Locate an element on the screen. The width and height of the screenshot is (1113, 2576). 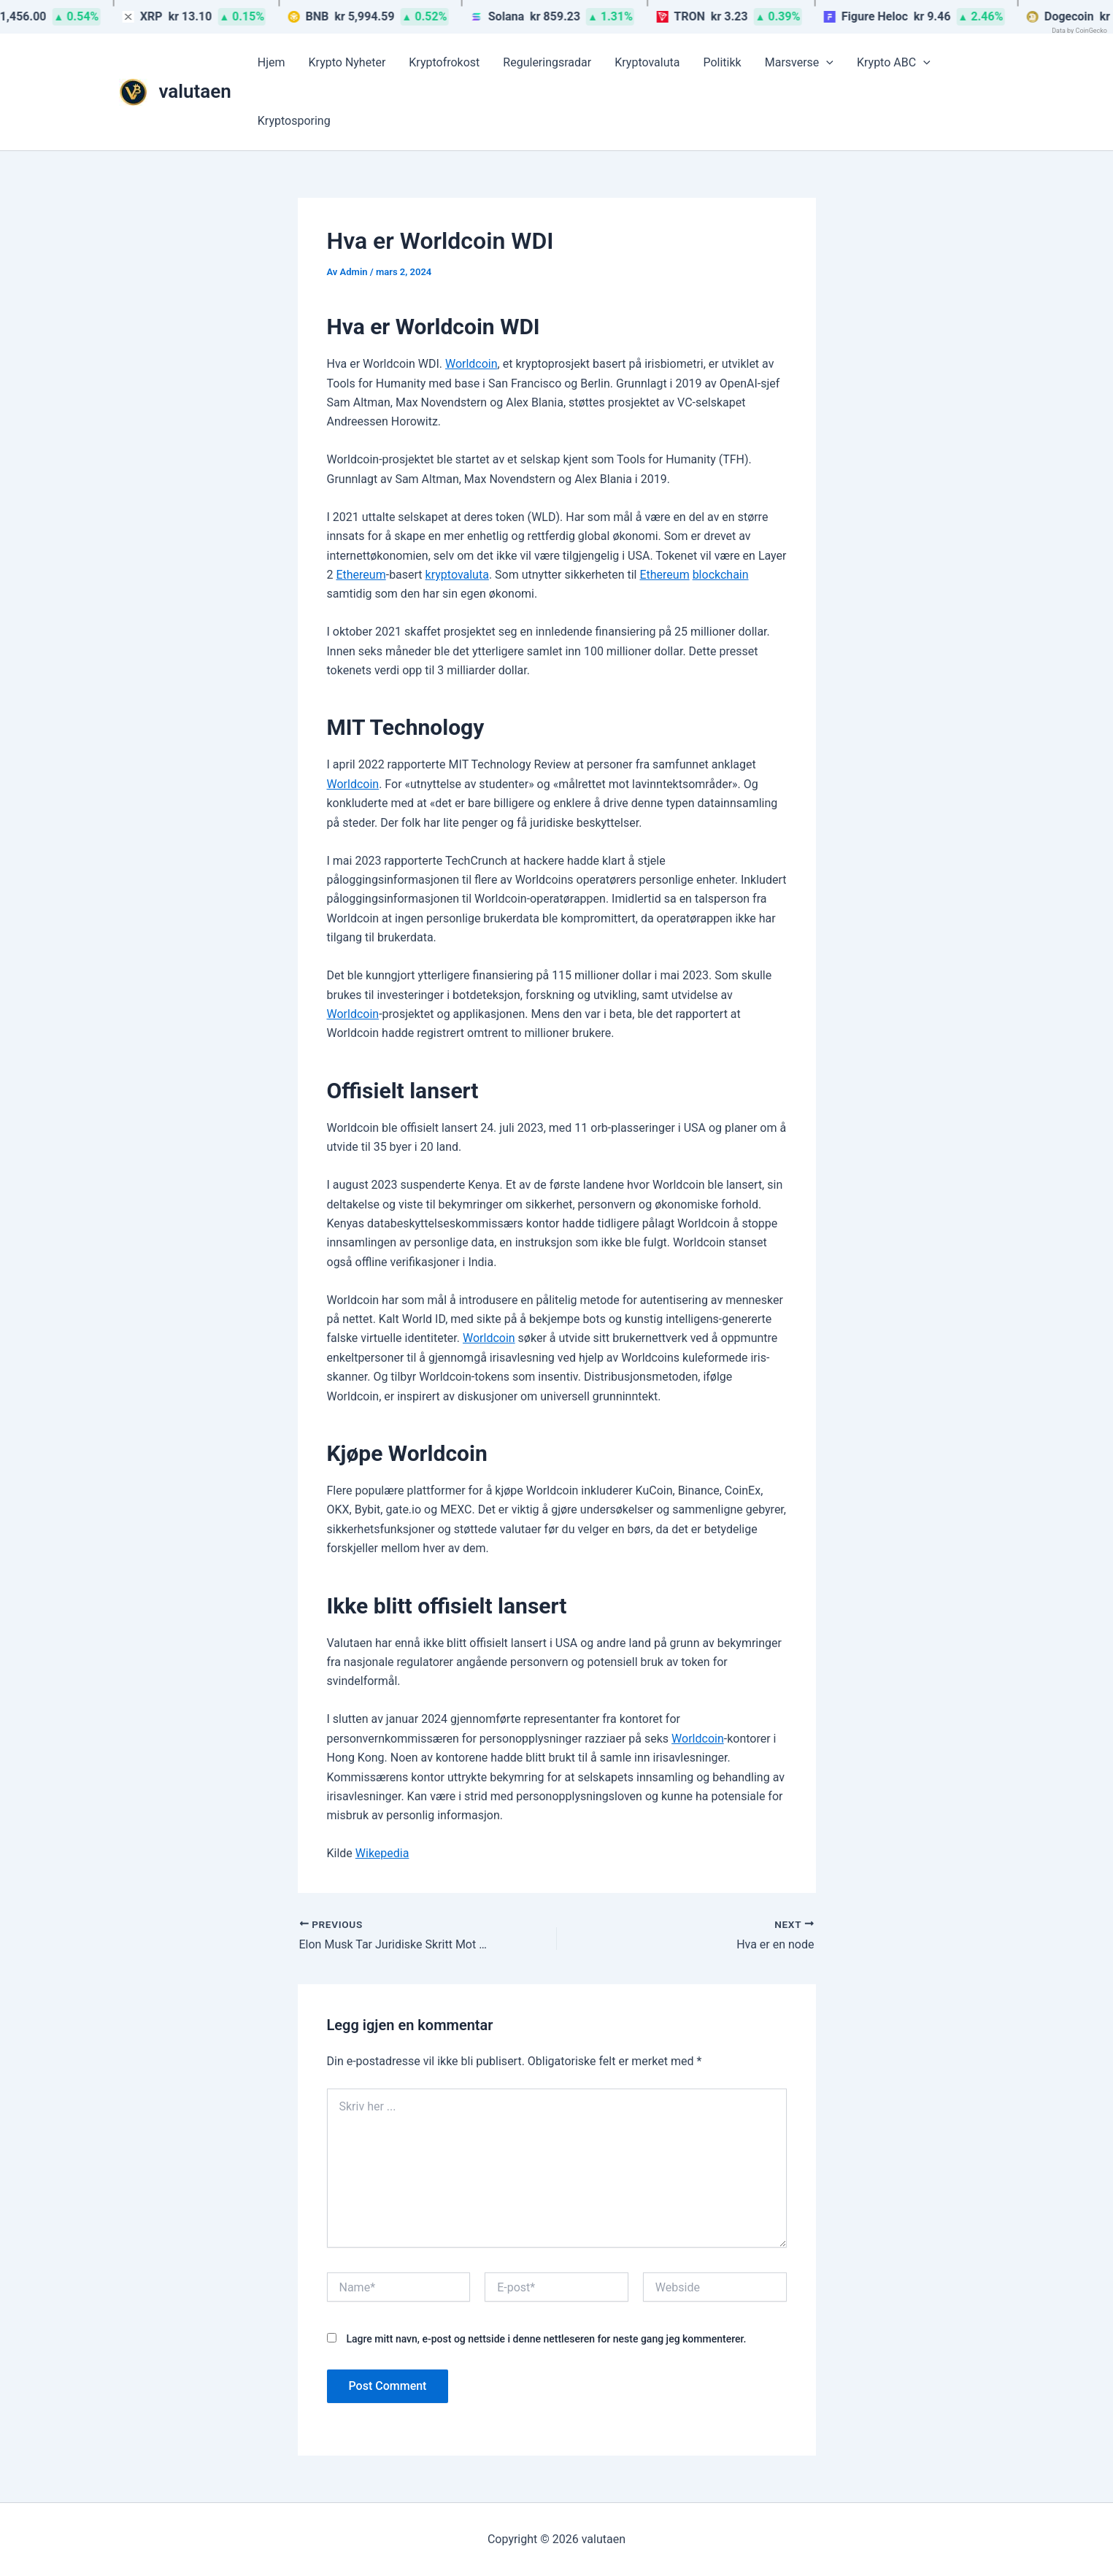
Krypto ABC is located at coordinates (894, 63).